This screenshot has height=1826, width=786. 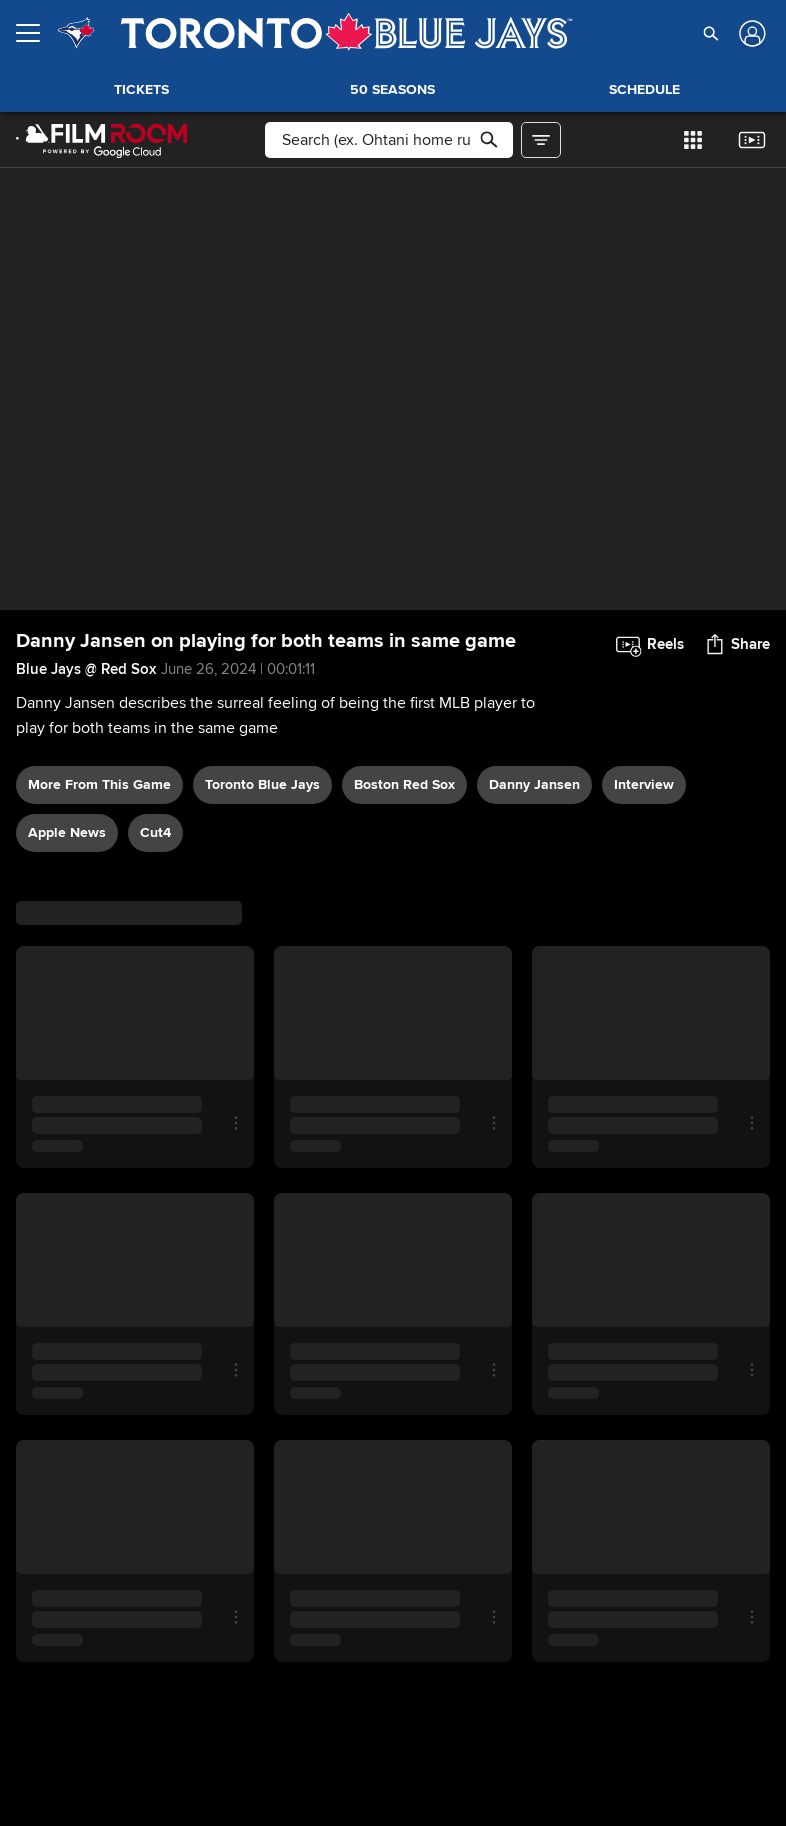 I want to click on Boston Red Sox, so click(x=404, y=784).